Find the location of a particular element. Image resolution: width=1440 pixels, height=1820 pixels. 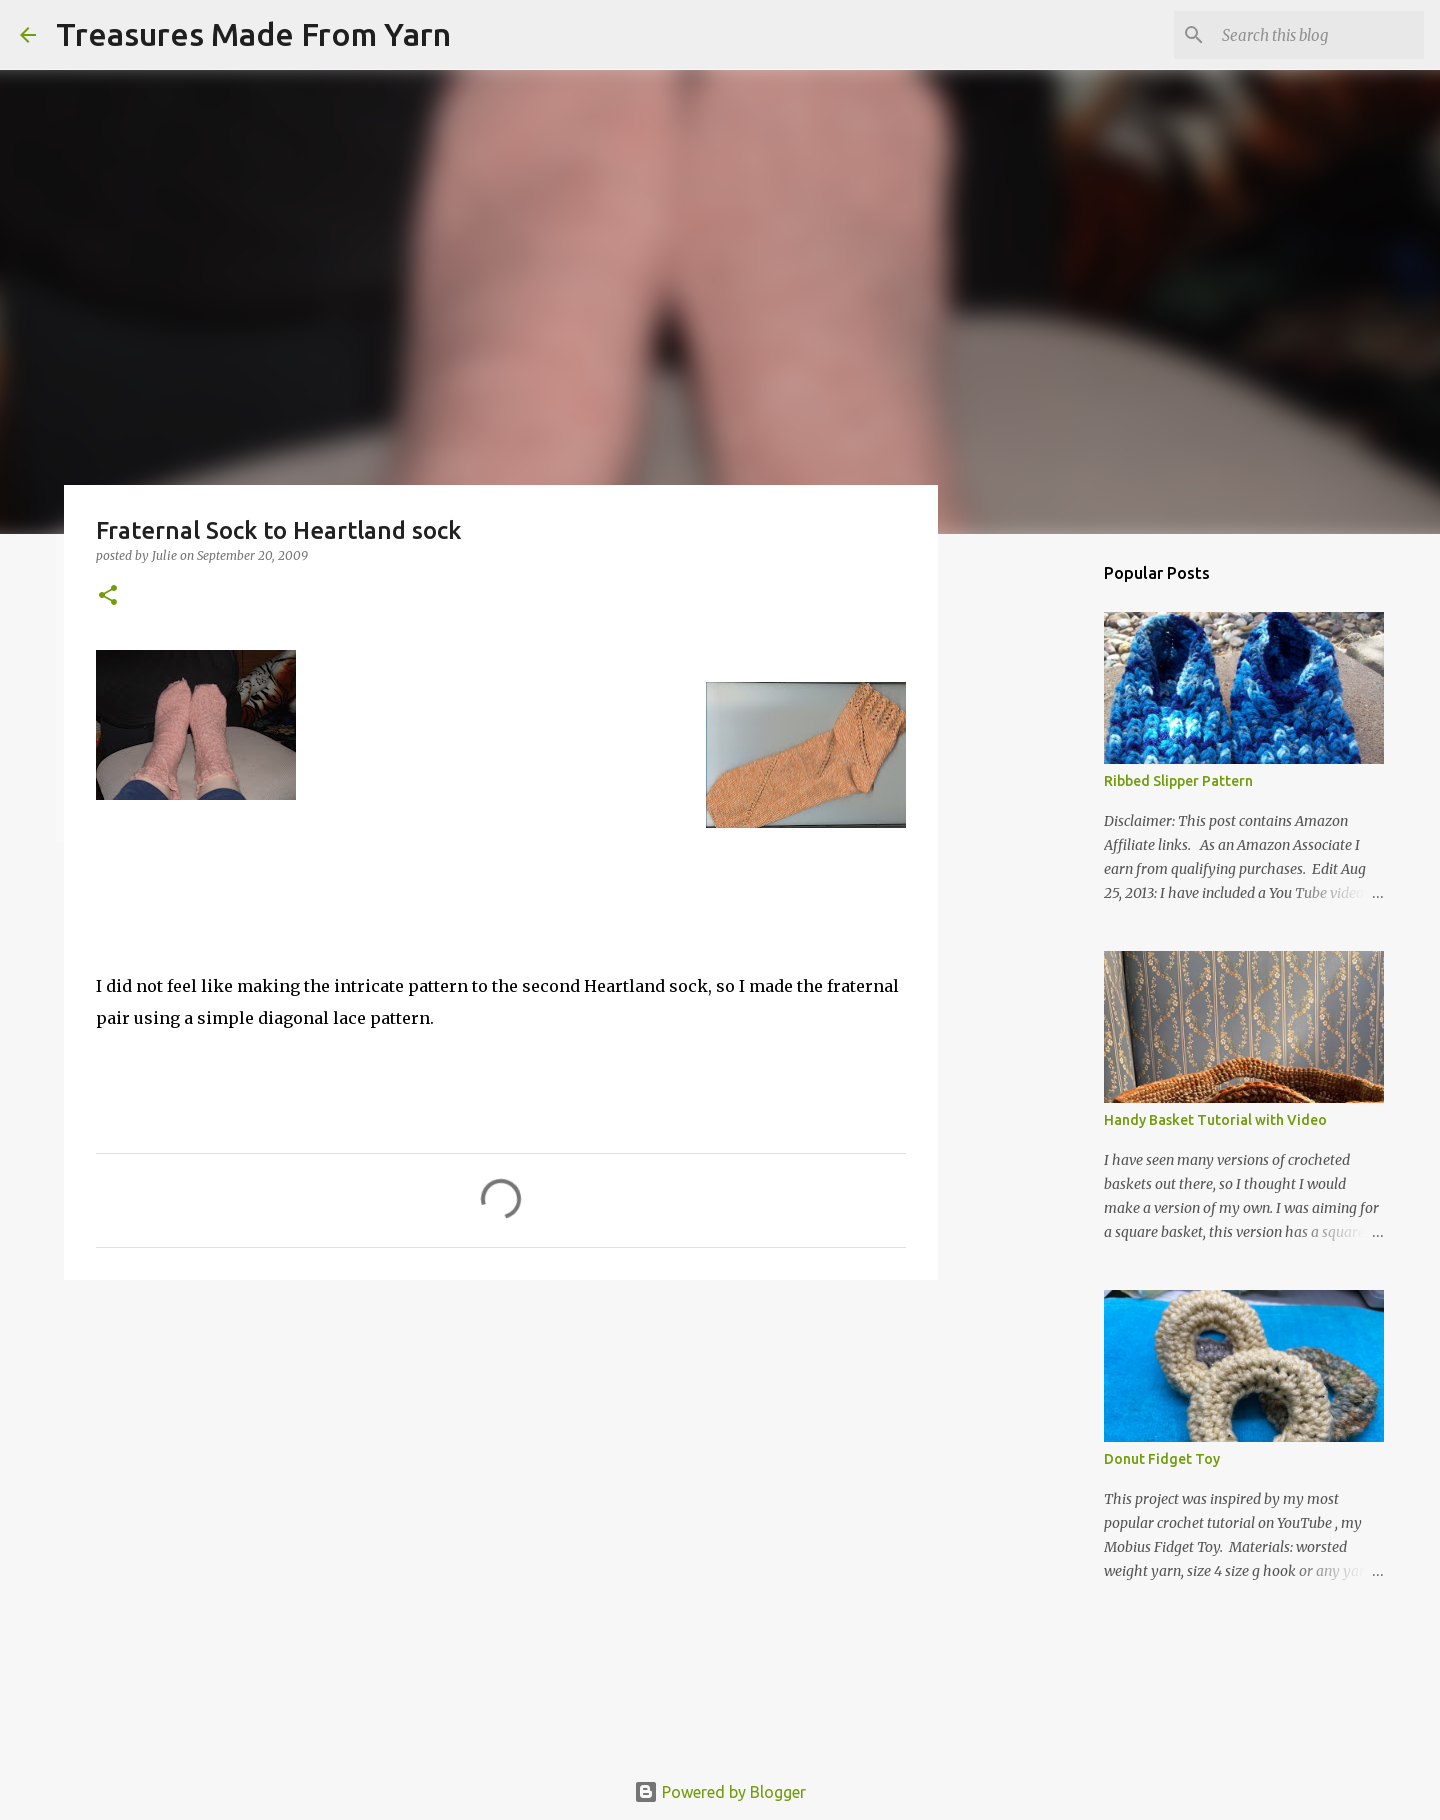

Handy Basket Tutorial with Video is located at coordinates (1215, 1120).